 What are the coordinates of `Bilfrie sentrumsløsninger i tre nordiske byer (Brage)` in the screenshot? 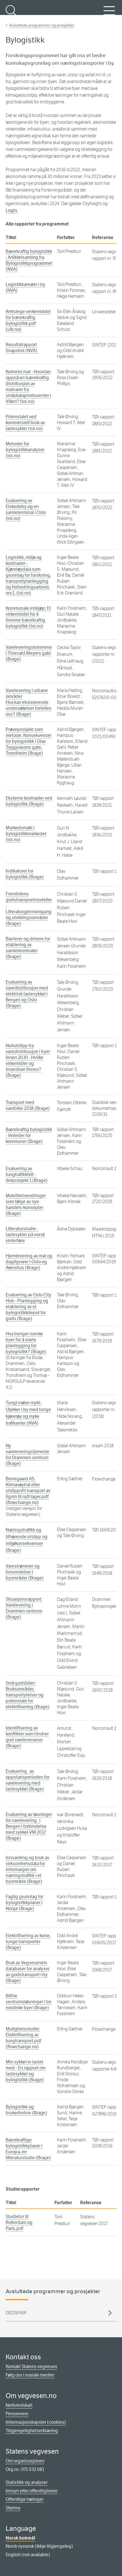 It's located at (29, 2001).